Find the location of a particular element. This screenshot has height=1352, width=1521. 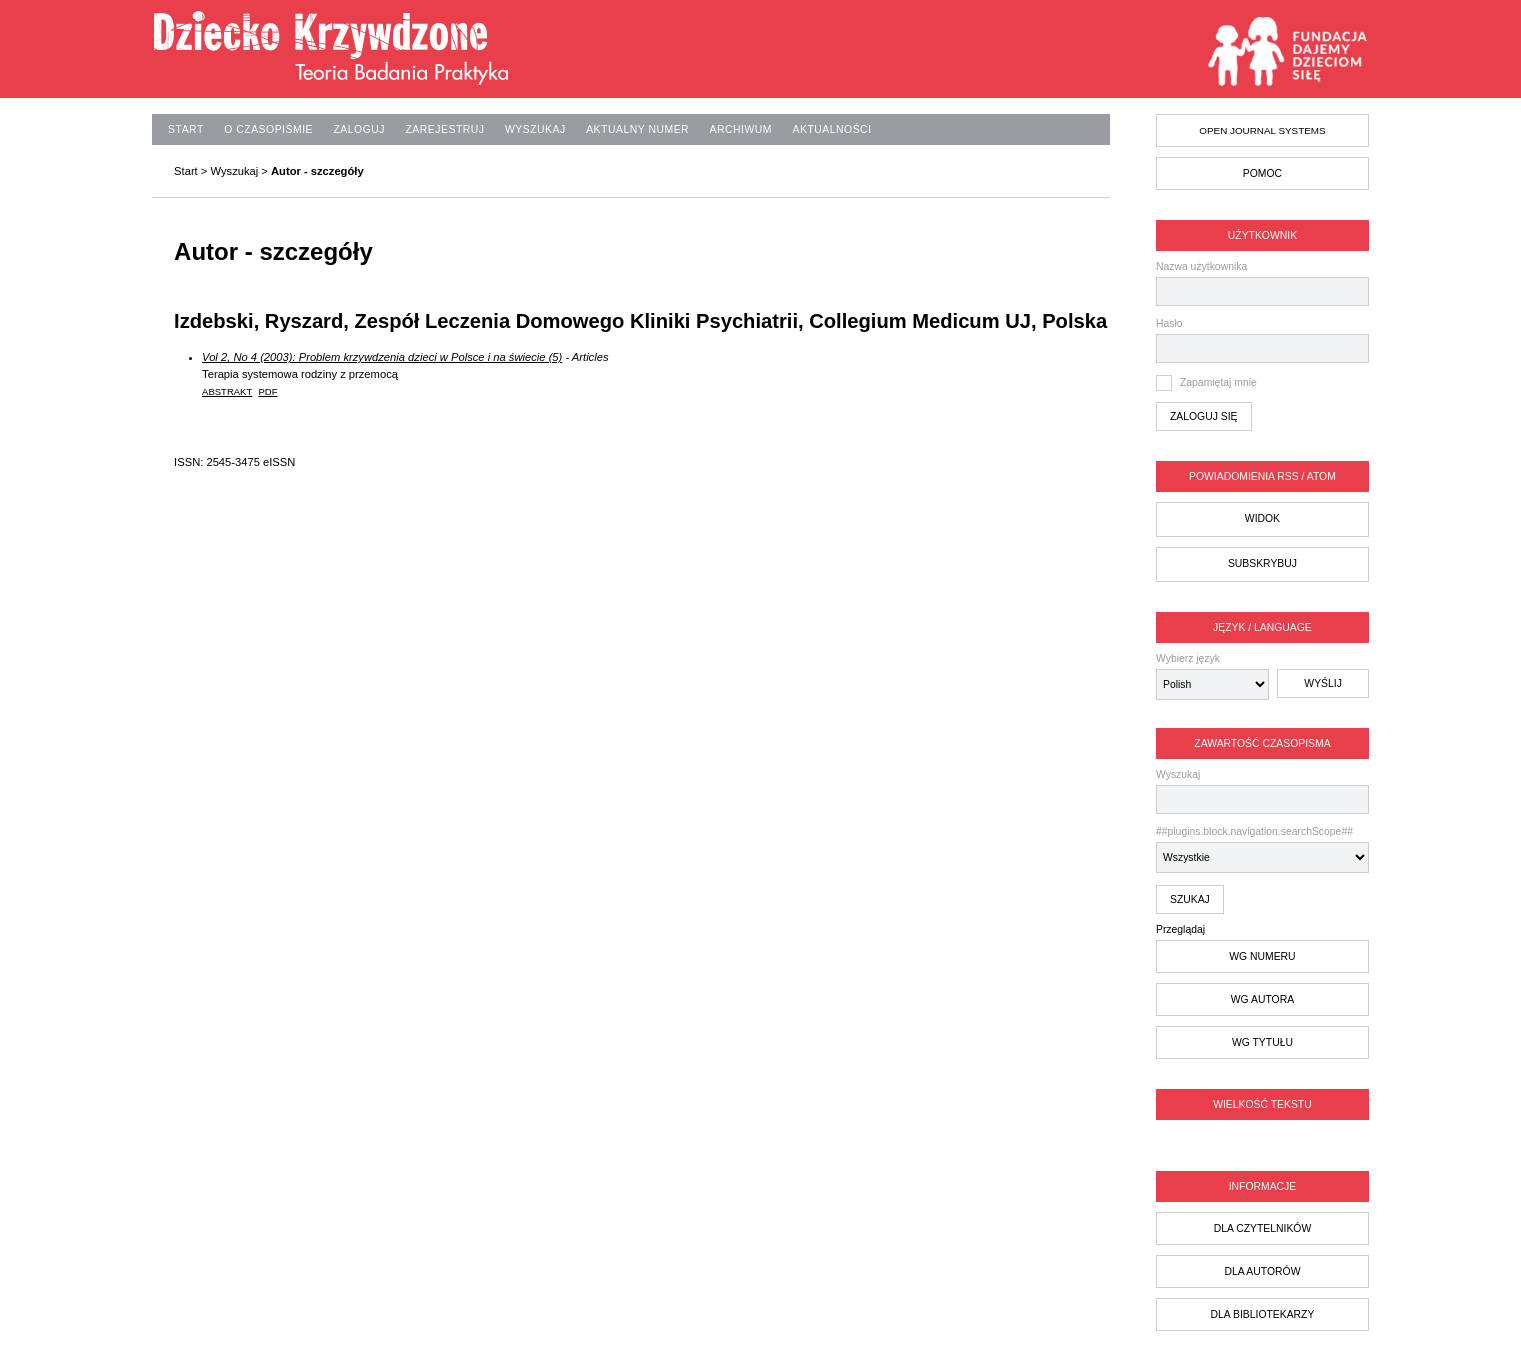

Nazwa użytkownika is located at coordinates (1201, 266).